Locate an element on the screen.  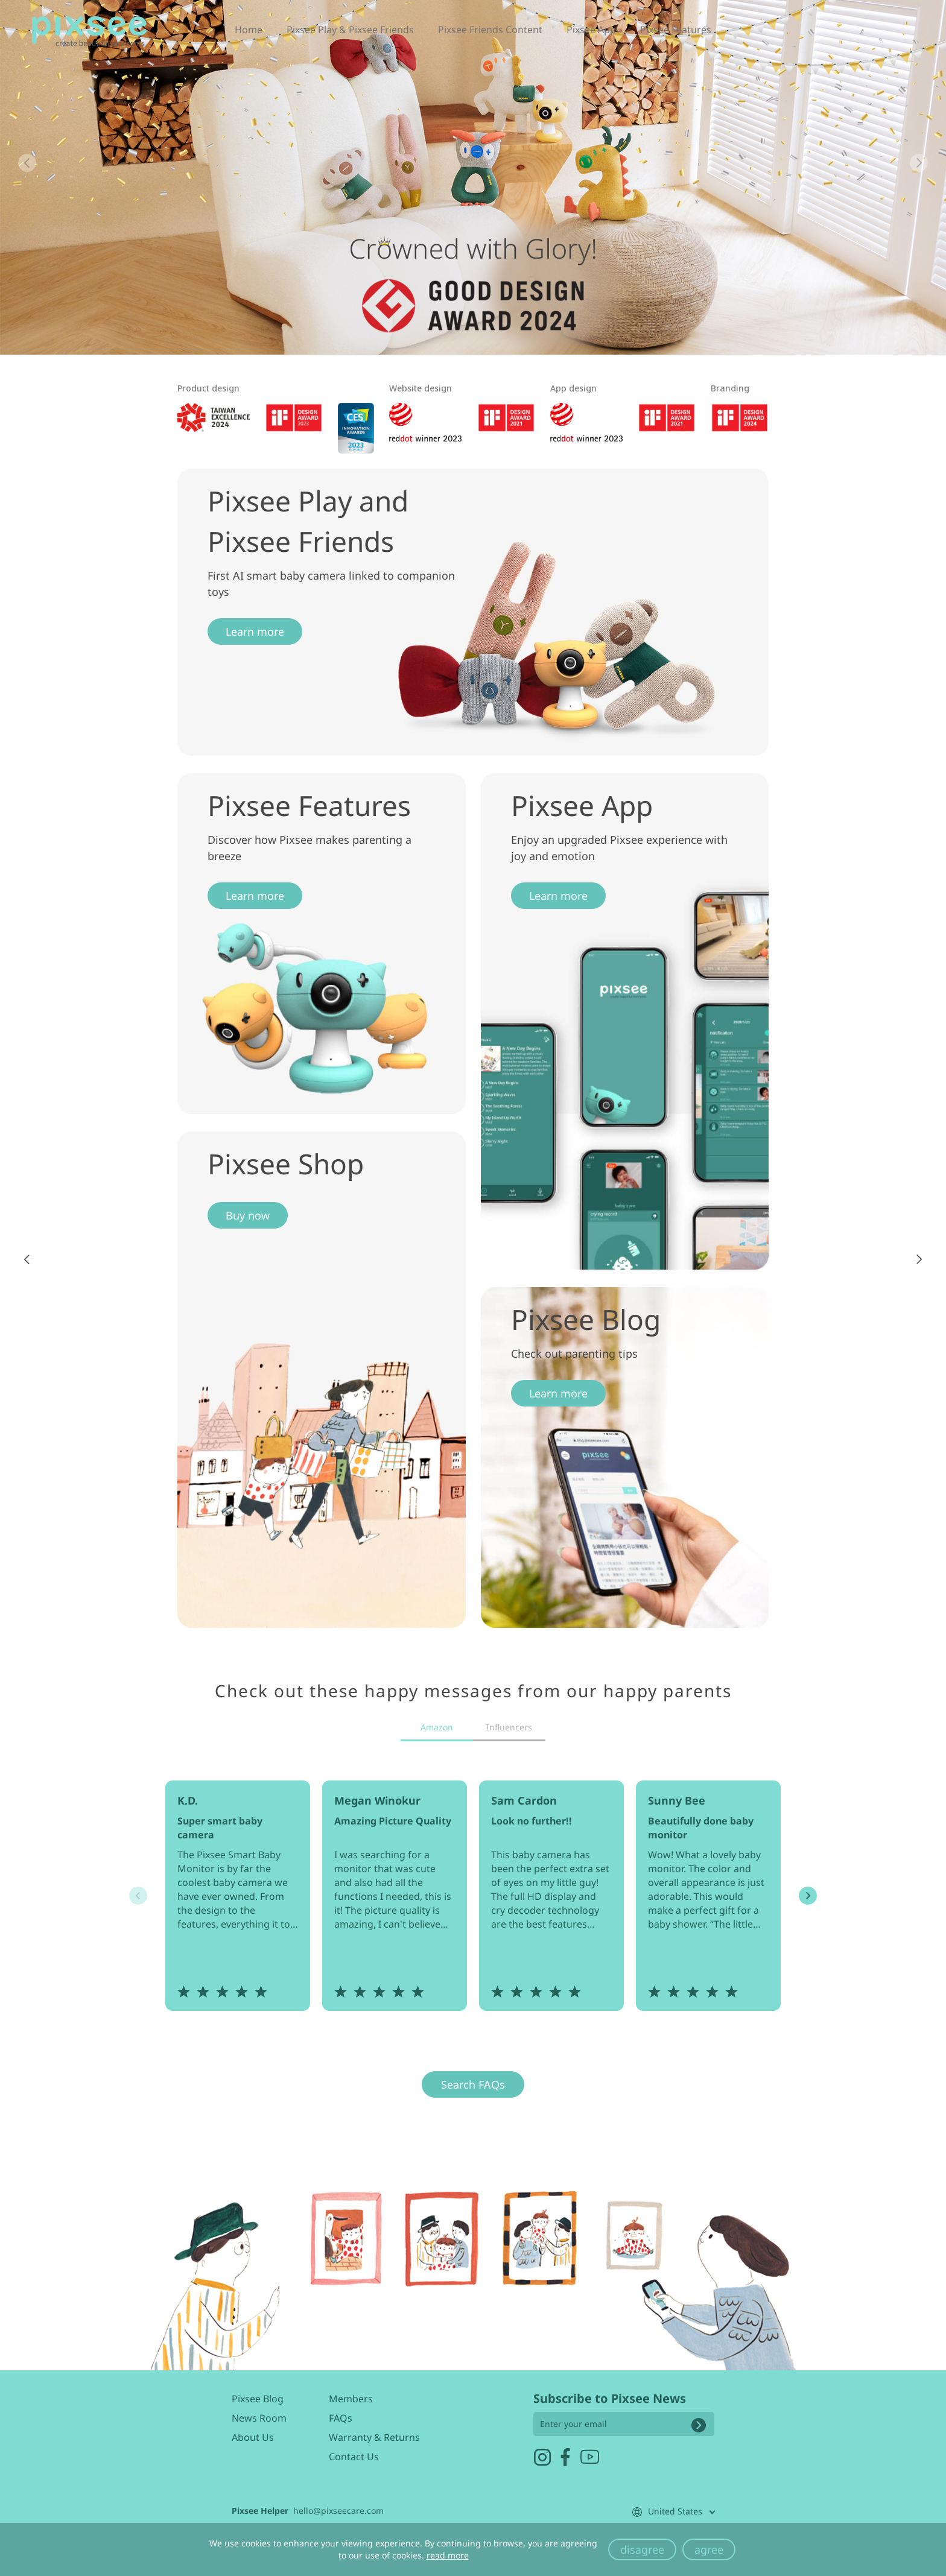
Pixsee Blog is located at coordinates (258, 2398).